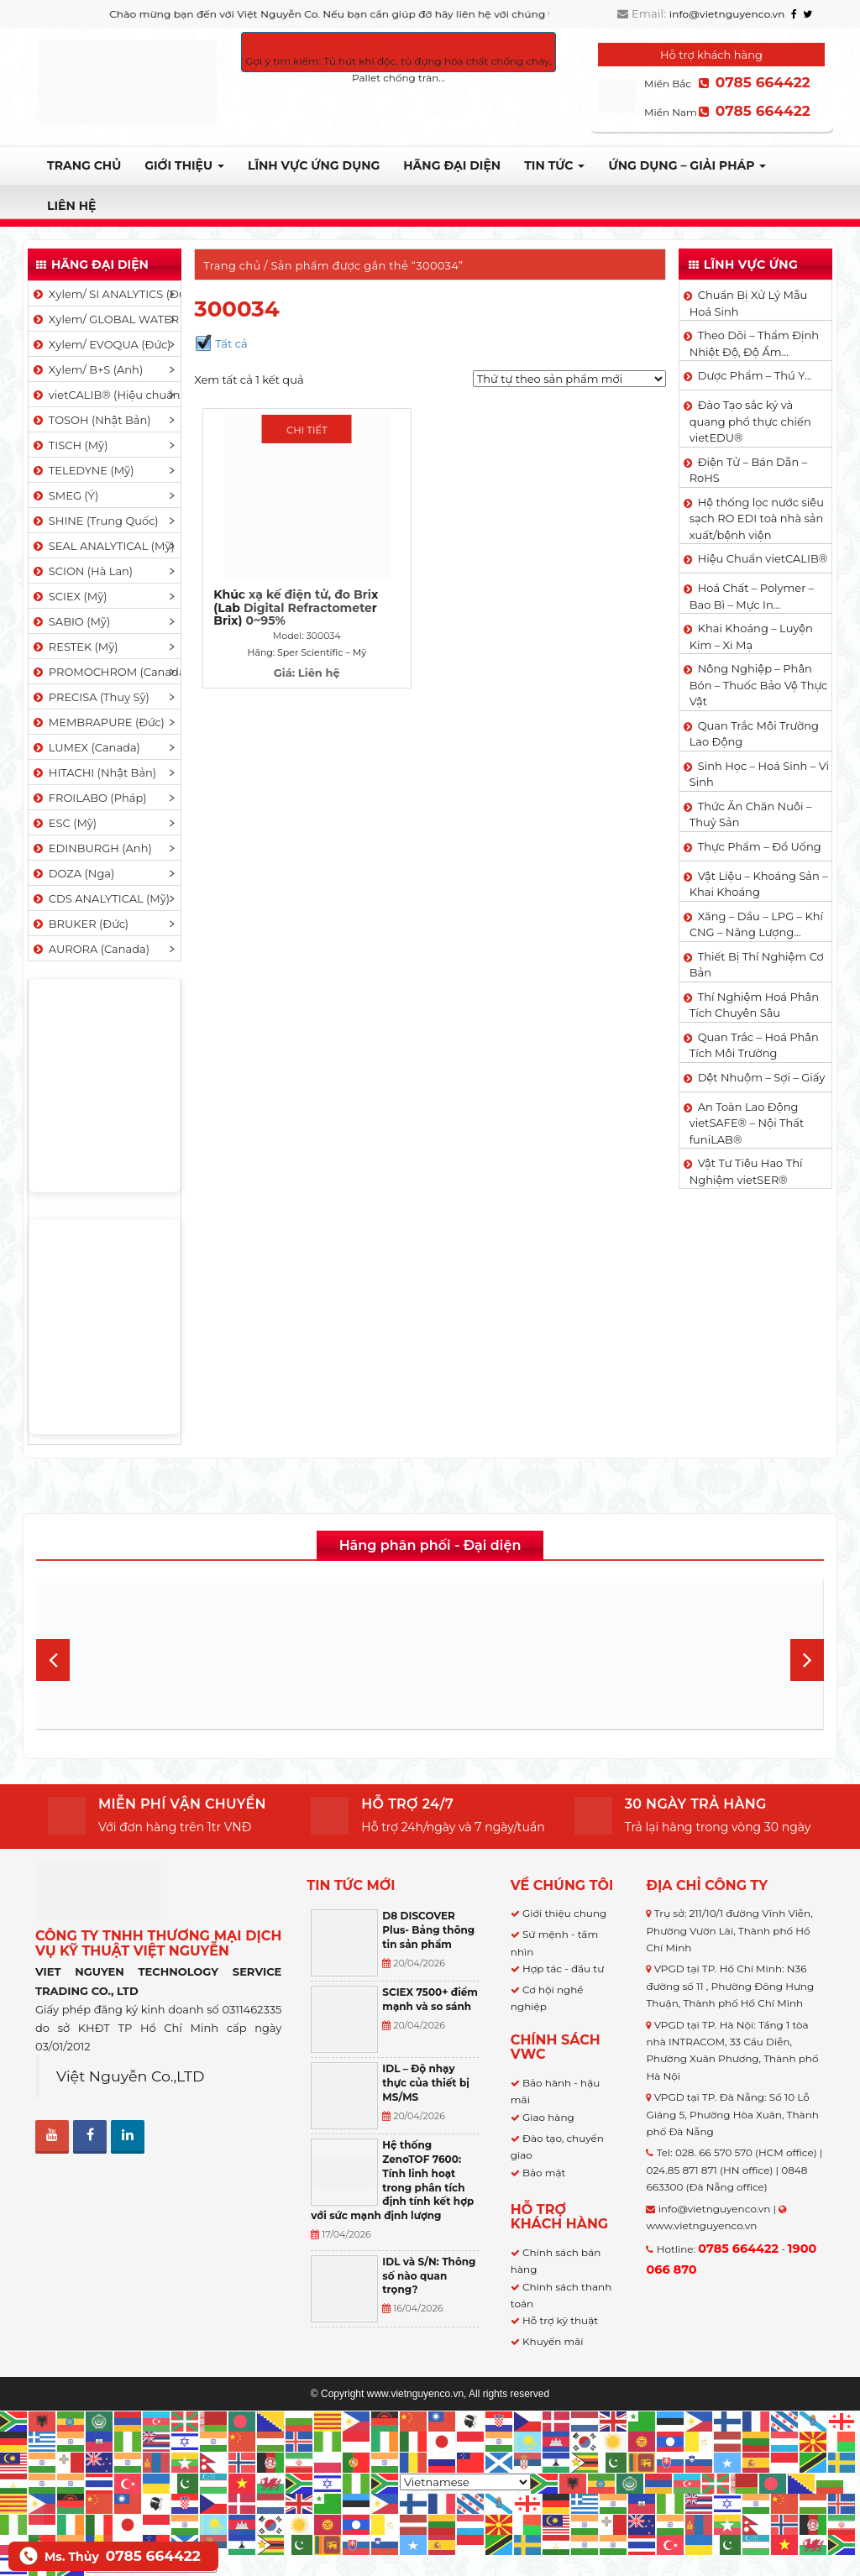 The image size is (860, 2576). I want to click on Nông Nghiệp – Phân Bón – Thuốc Bảo Vệ Thực Vật, so click(759, 685).